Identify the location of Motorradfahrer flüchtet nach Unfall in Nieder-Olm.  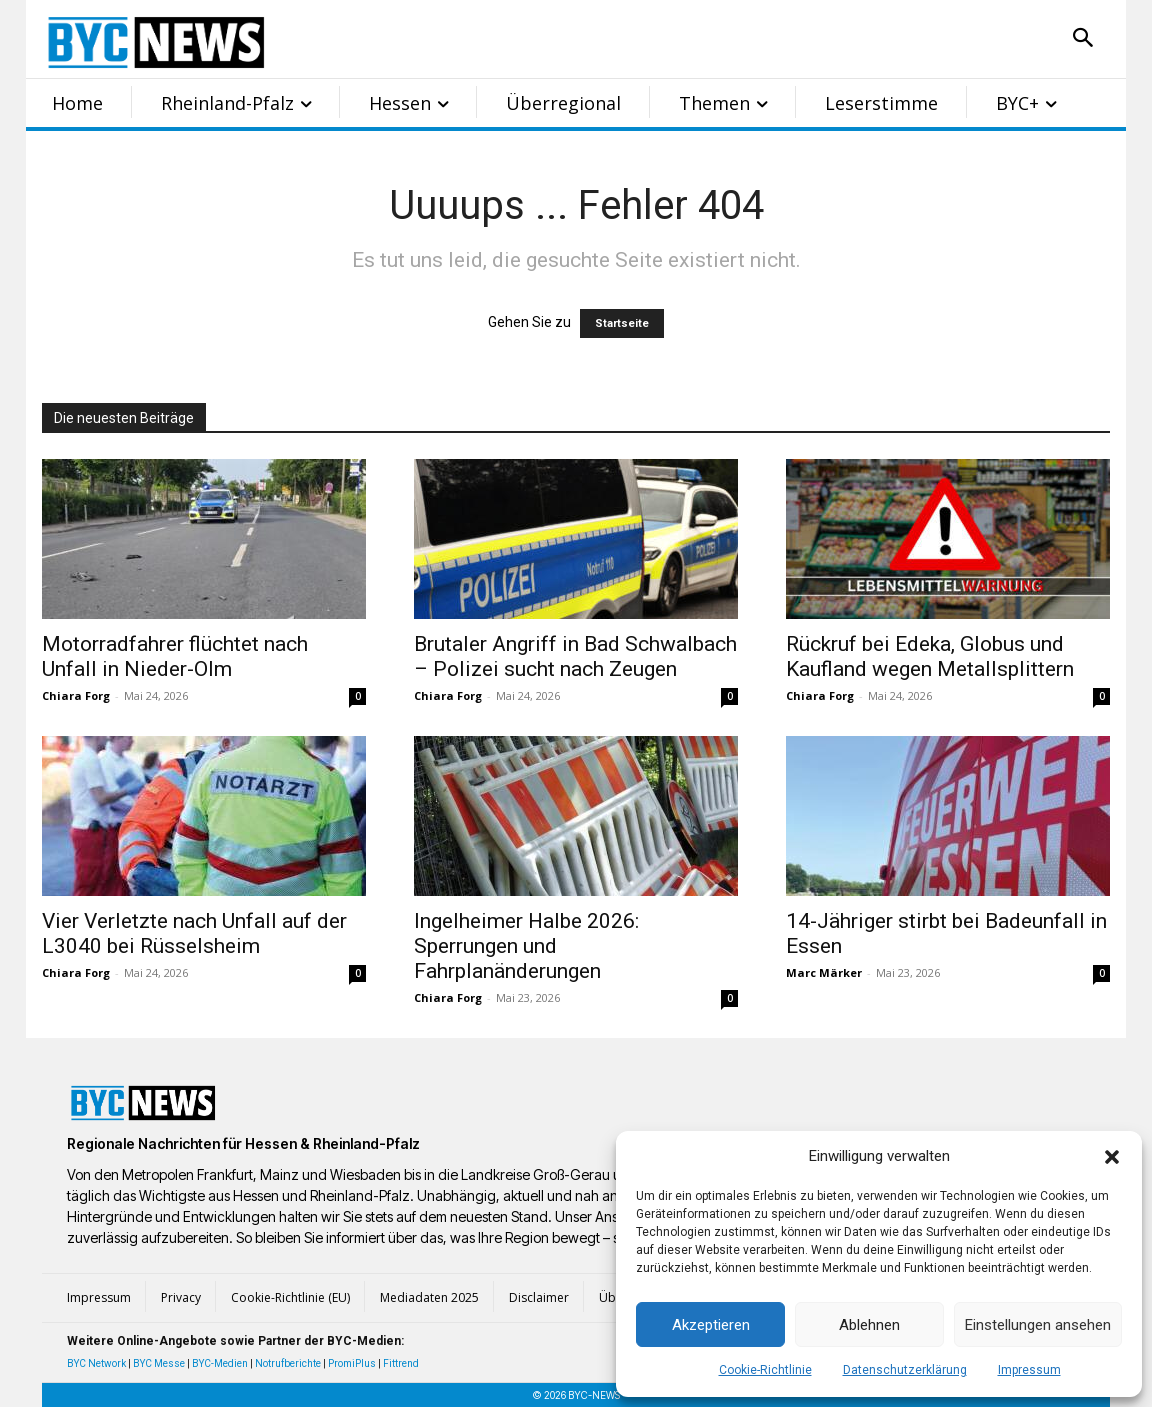
(175, 656).